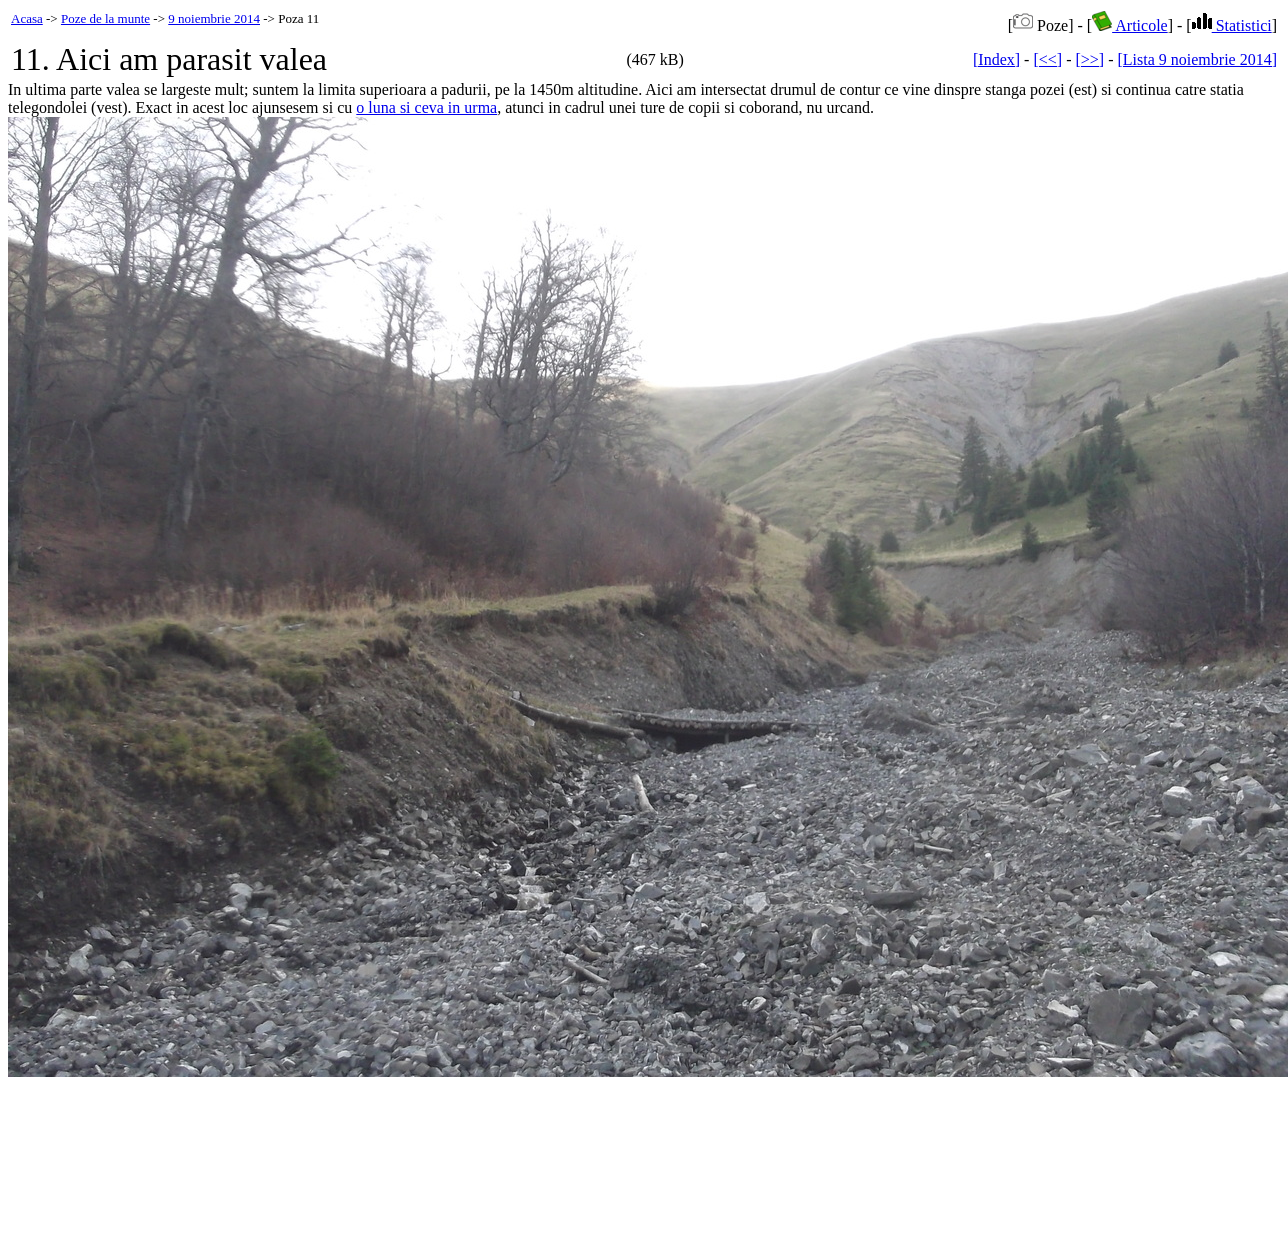 The image size is (1288, 1244). Describe the element at coordinates (1047, 59) in the screenshot. I see `[<<]` at that location.